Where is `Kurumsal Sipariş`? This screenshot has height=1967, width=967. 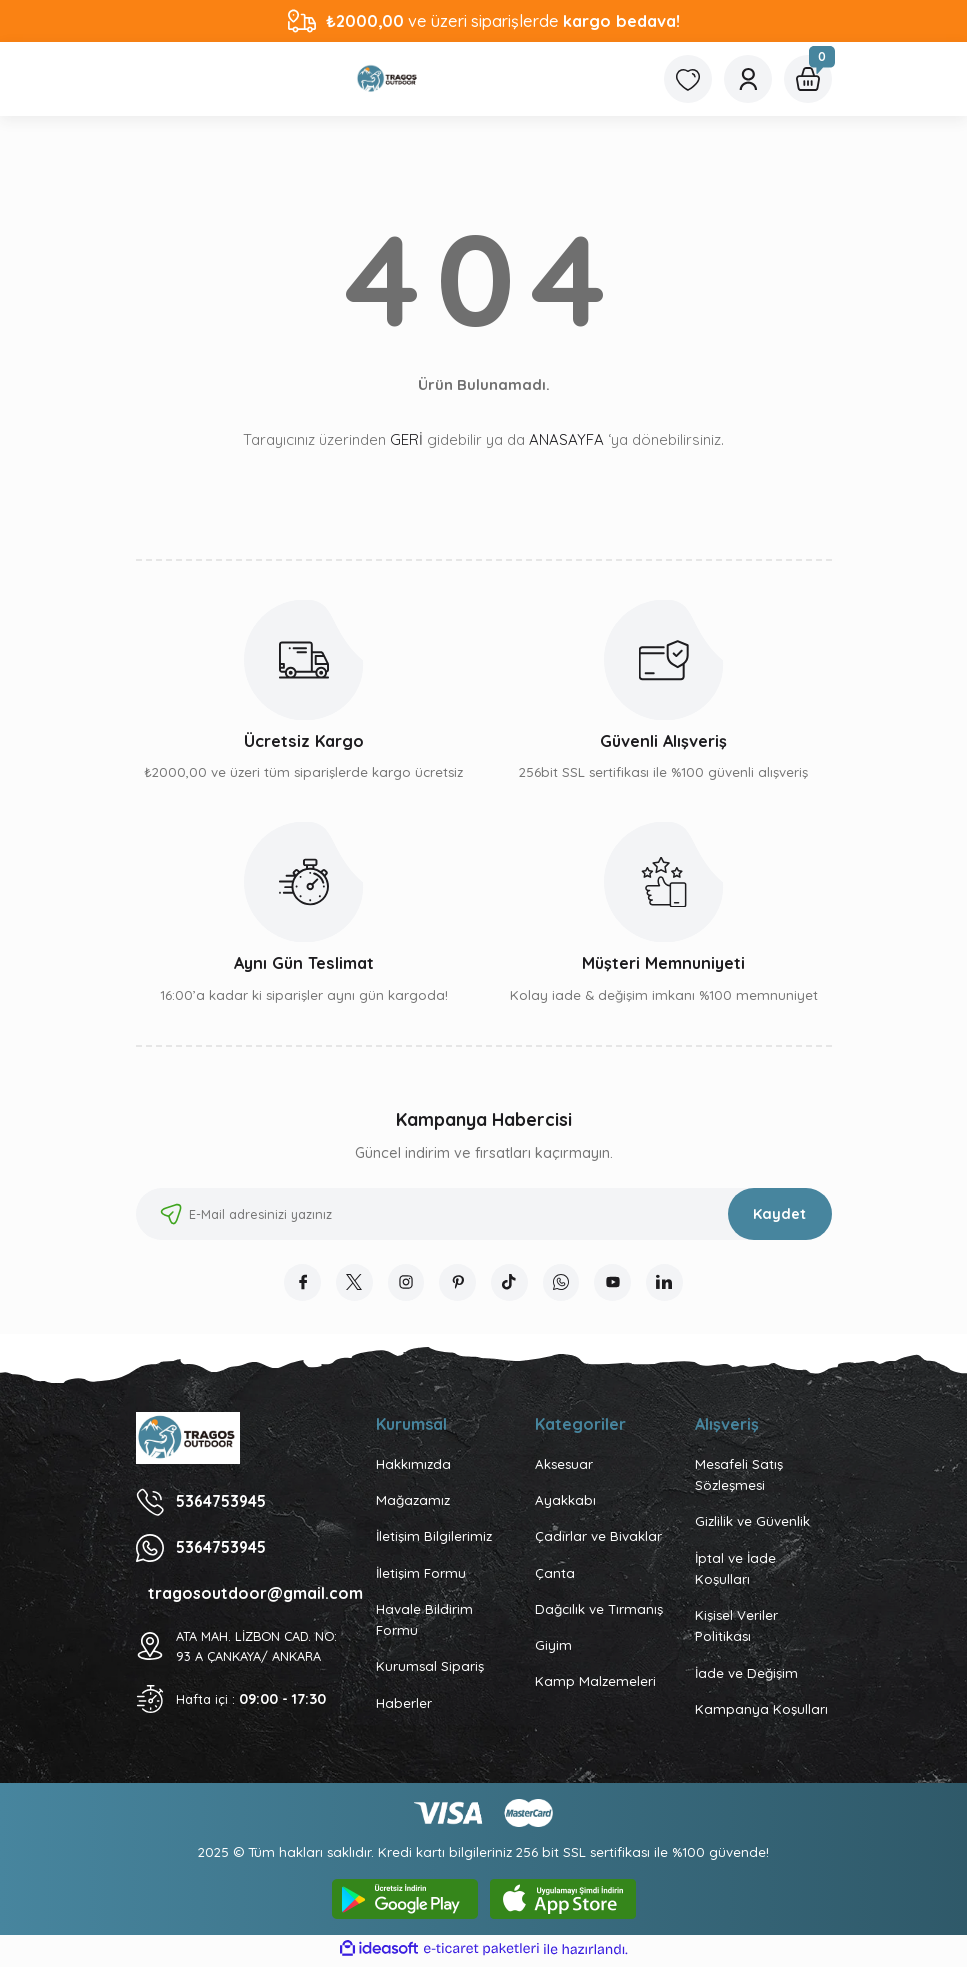 Kurumsal Sipariş is located at coordinates (430, 1670).